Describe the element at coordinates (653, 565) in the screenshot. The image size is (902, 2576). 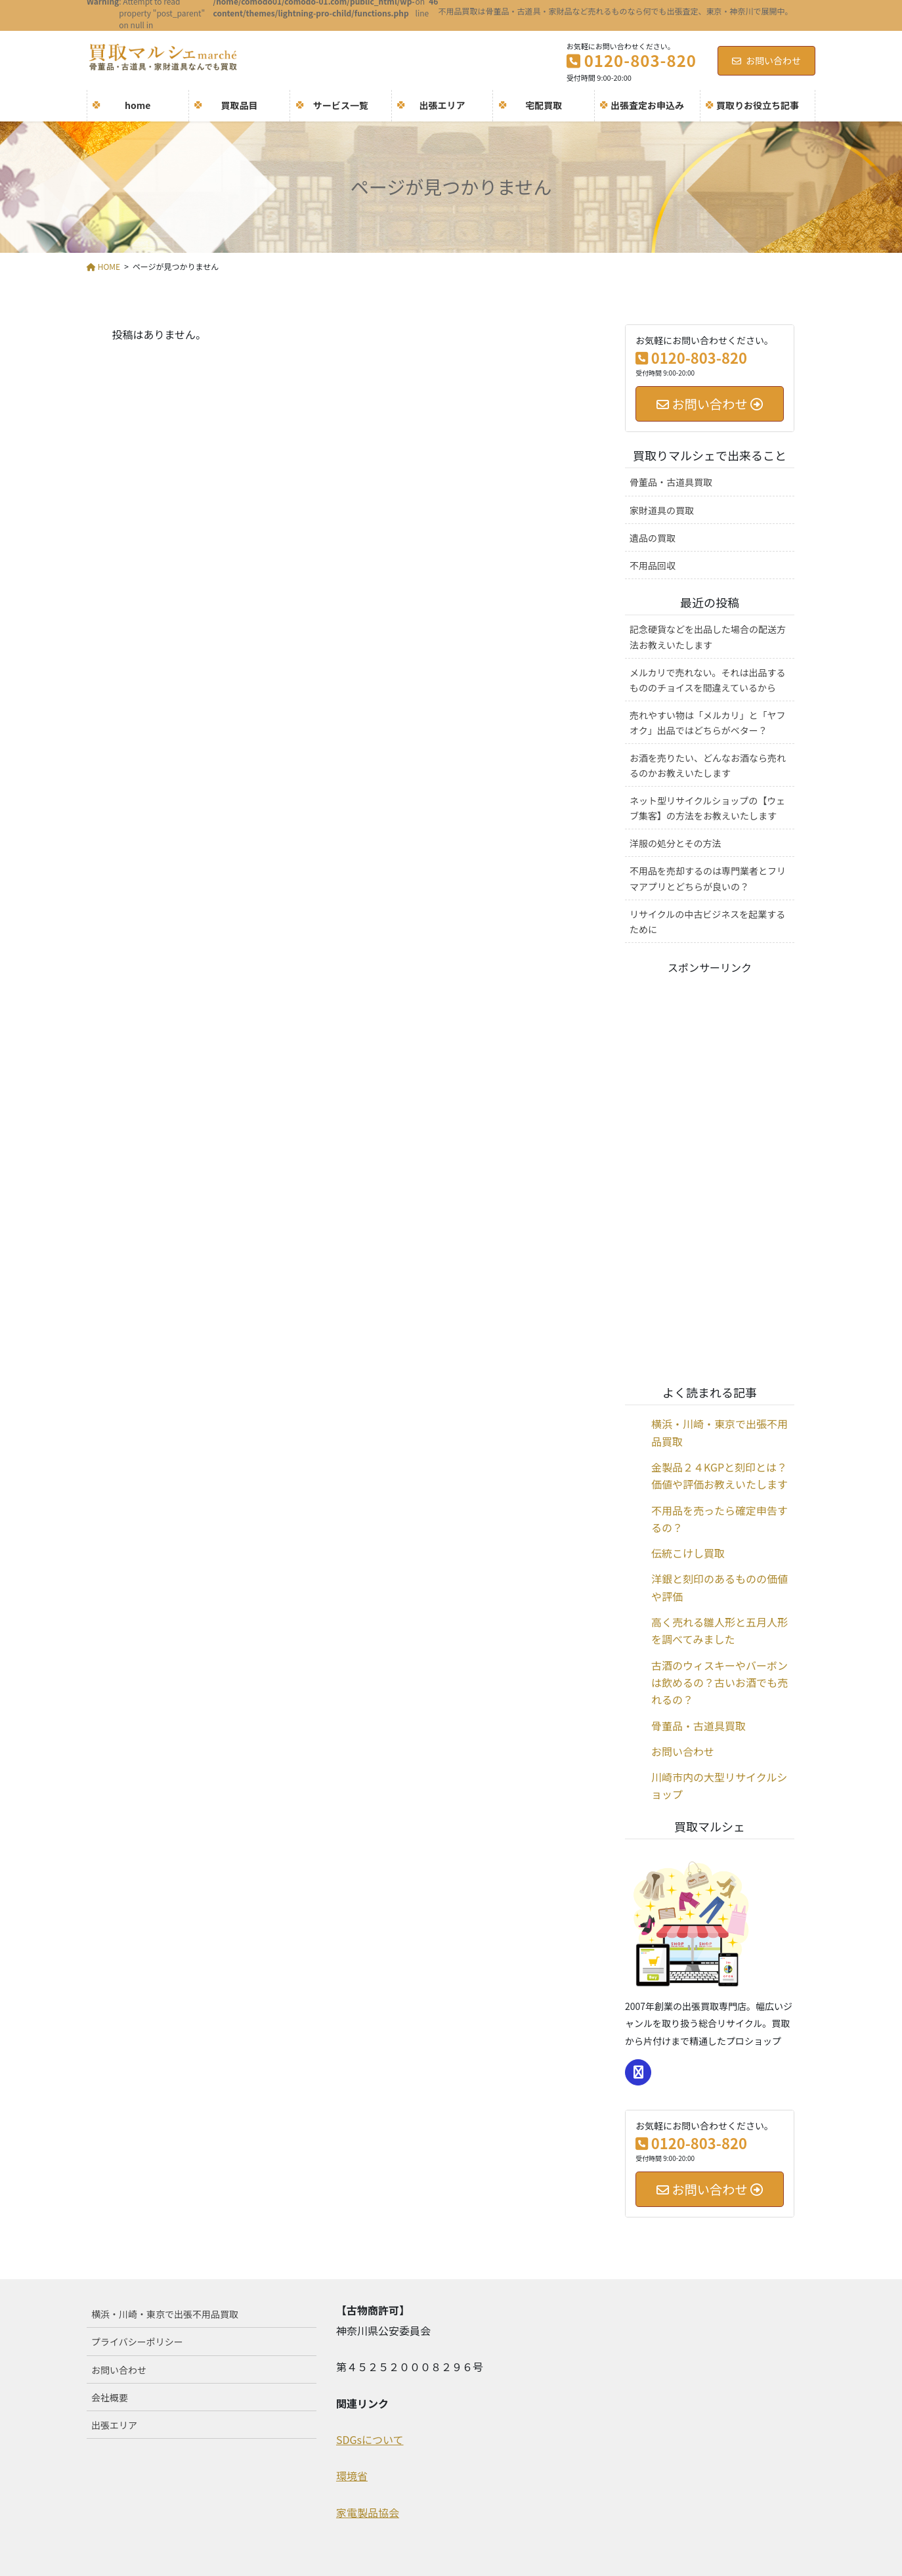
I see `不用品回収` at that location.